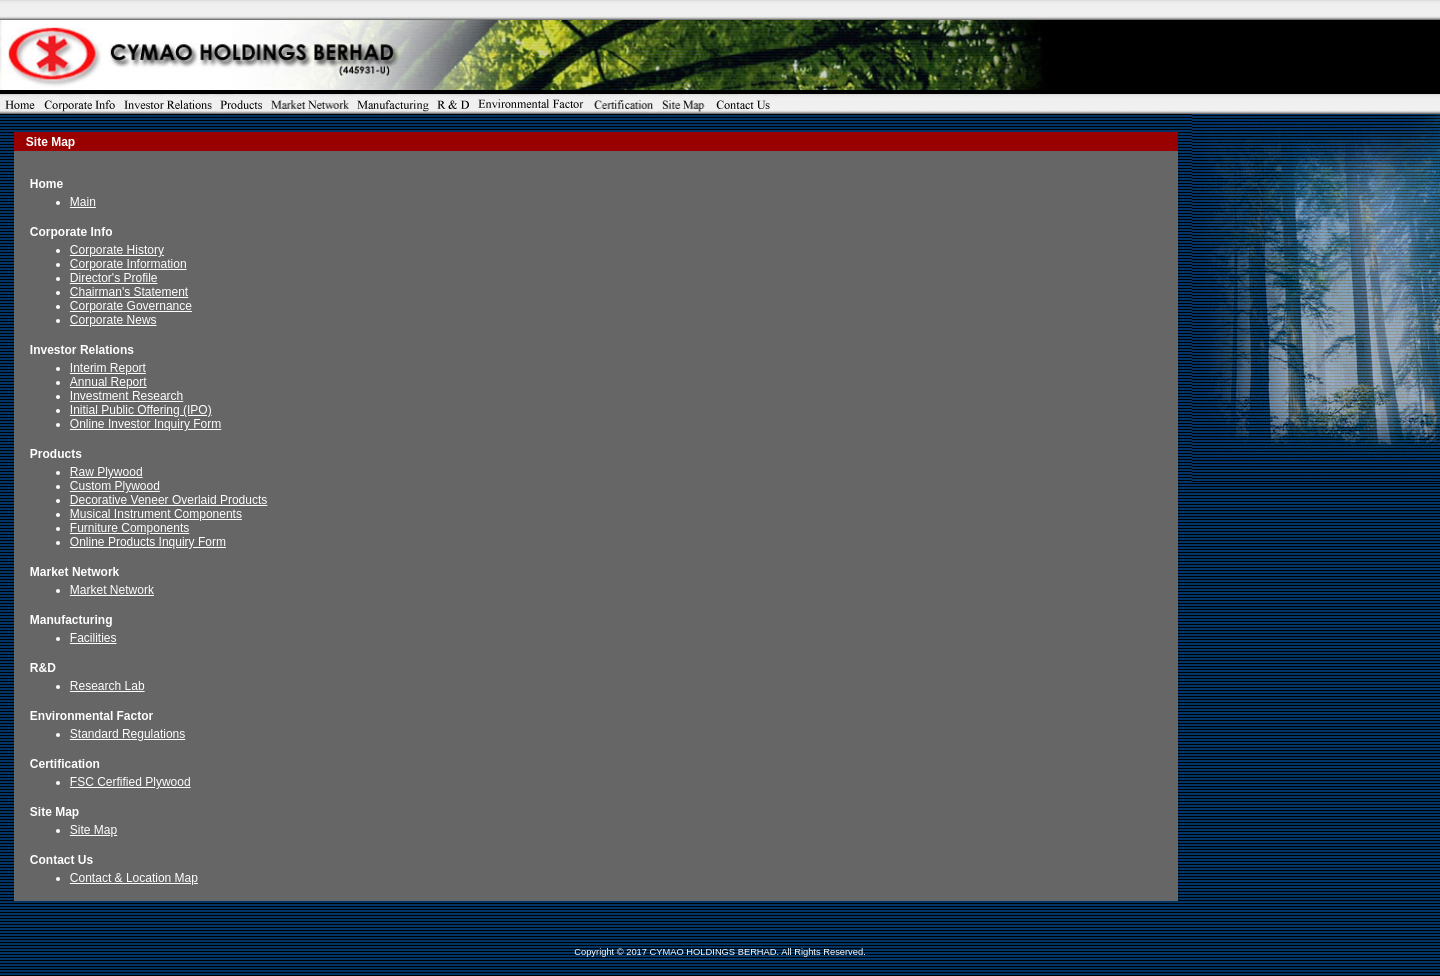 The image size is (1440, 976). I want to click on Furniture Components, so click(129, 528).